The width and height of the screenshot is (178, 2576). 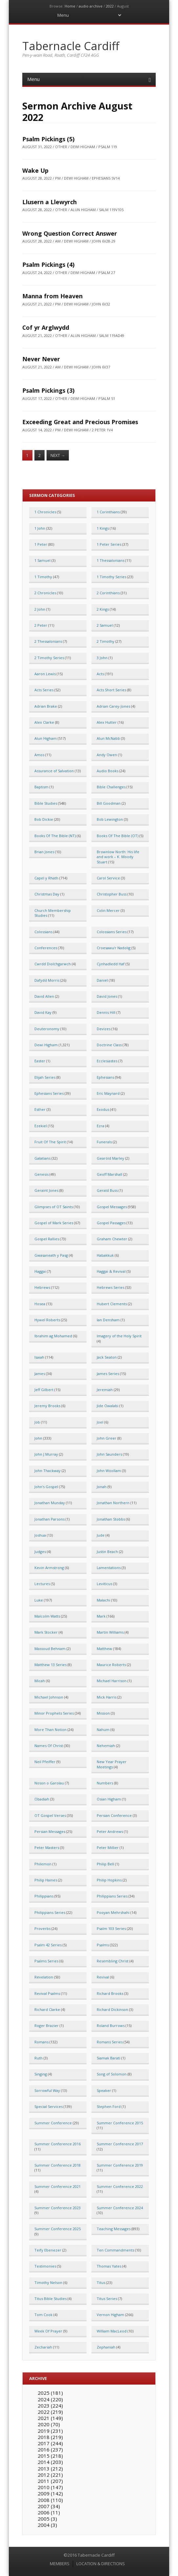 What do you see at coordinates (43, 931) in the screenshot?
I see `Colossians` at bounding box center [43, 931].